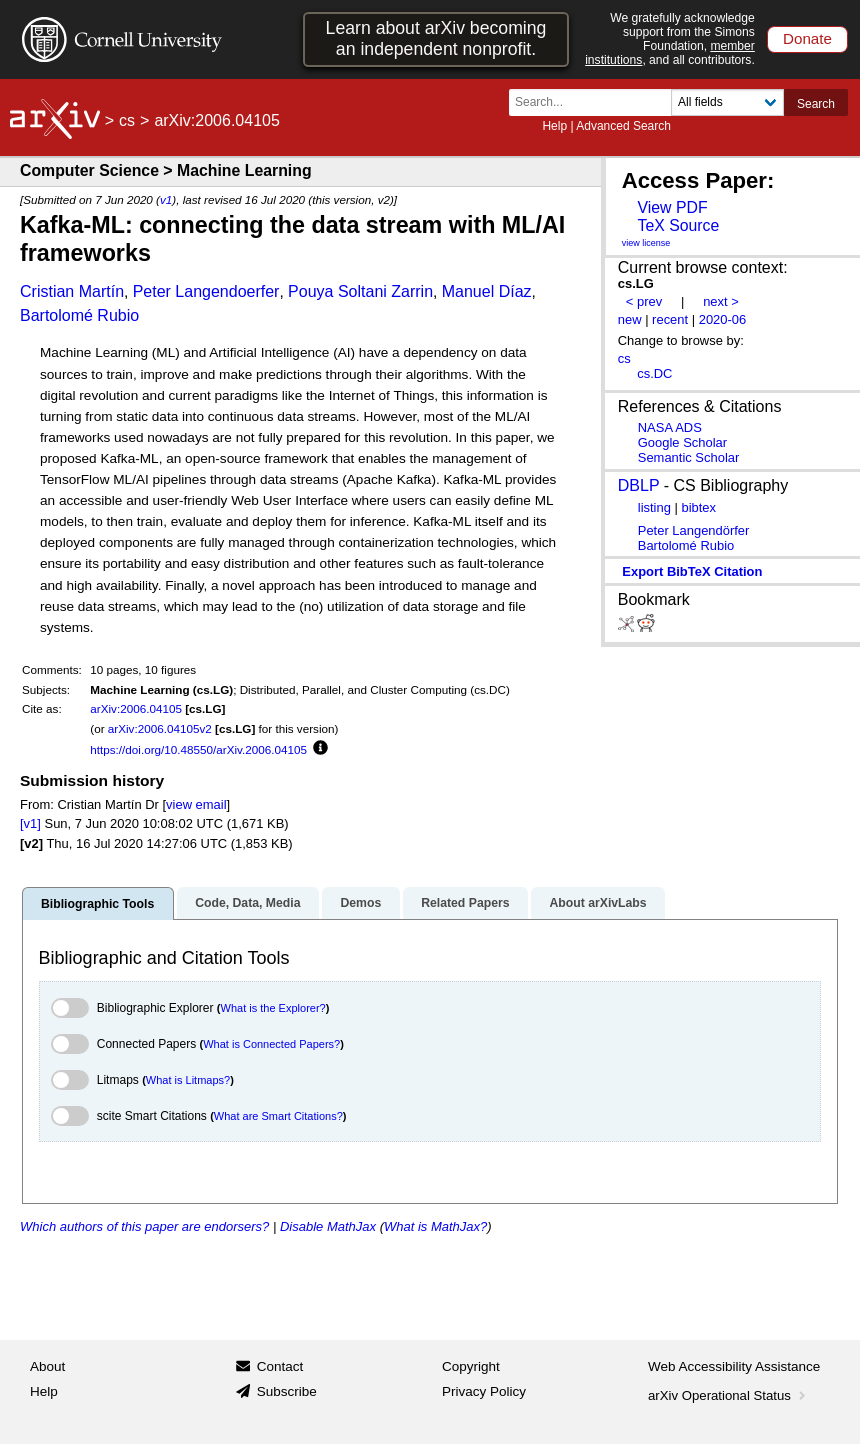 The image size is (860, 1444). Describe the element at coordinates (206, 291) in the screenshot. I see `Peter Langendoerfer` at that location.